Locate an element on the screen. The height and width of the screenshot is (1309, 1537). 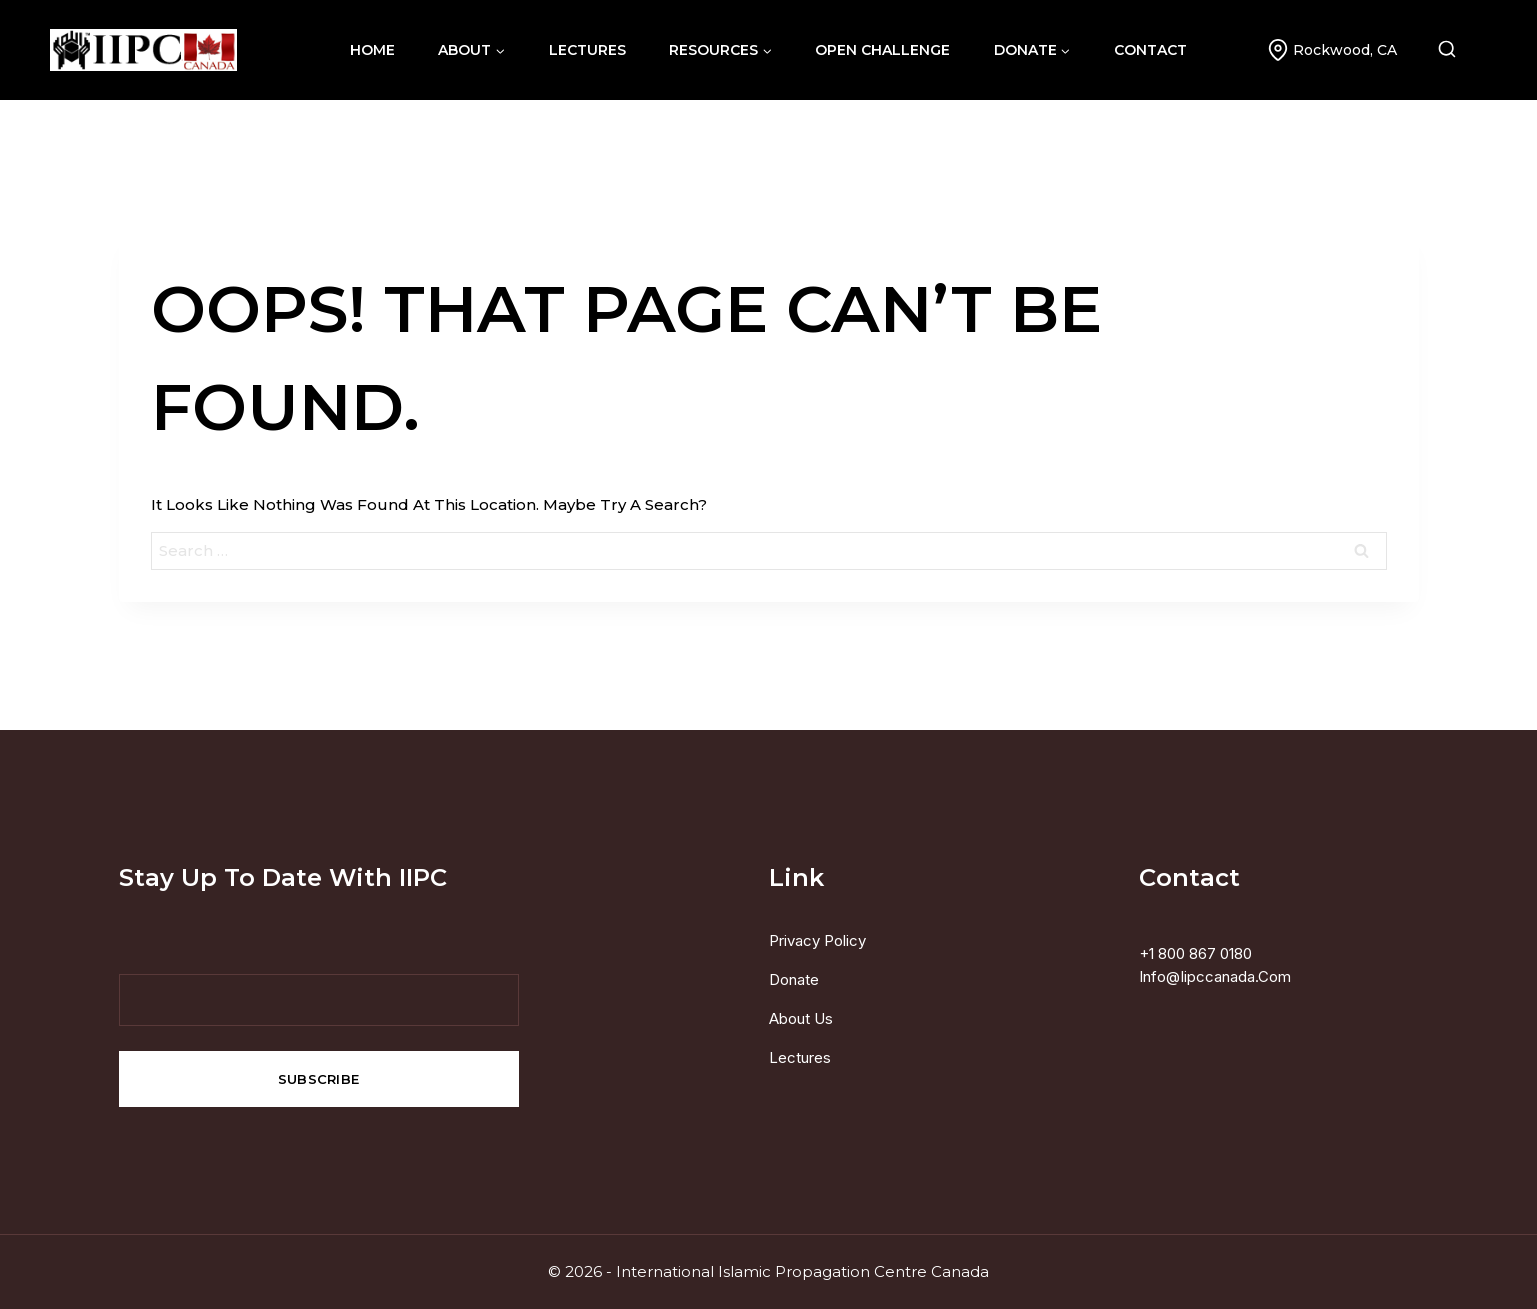
info@iipccanada.com is located at coordinates (1215, 976).